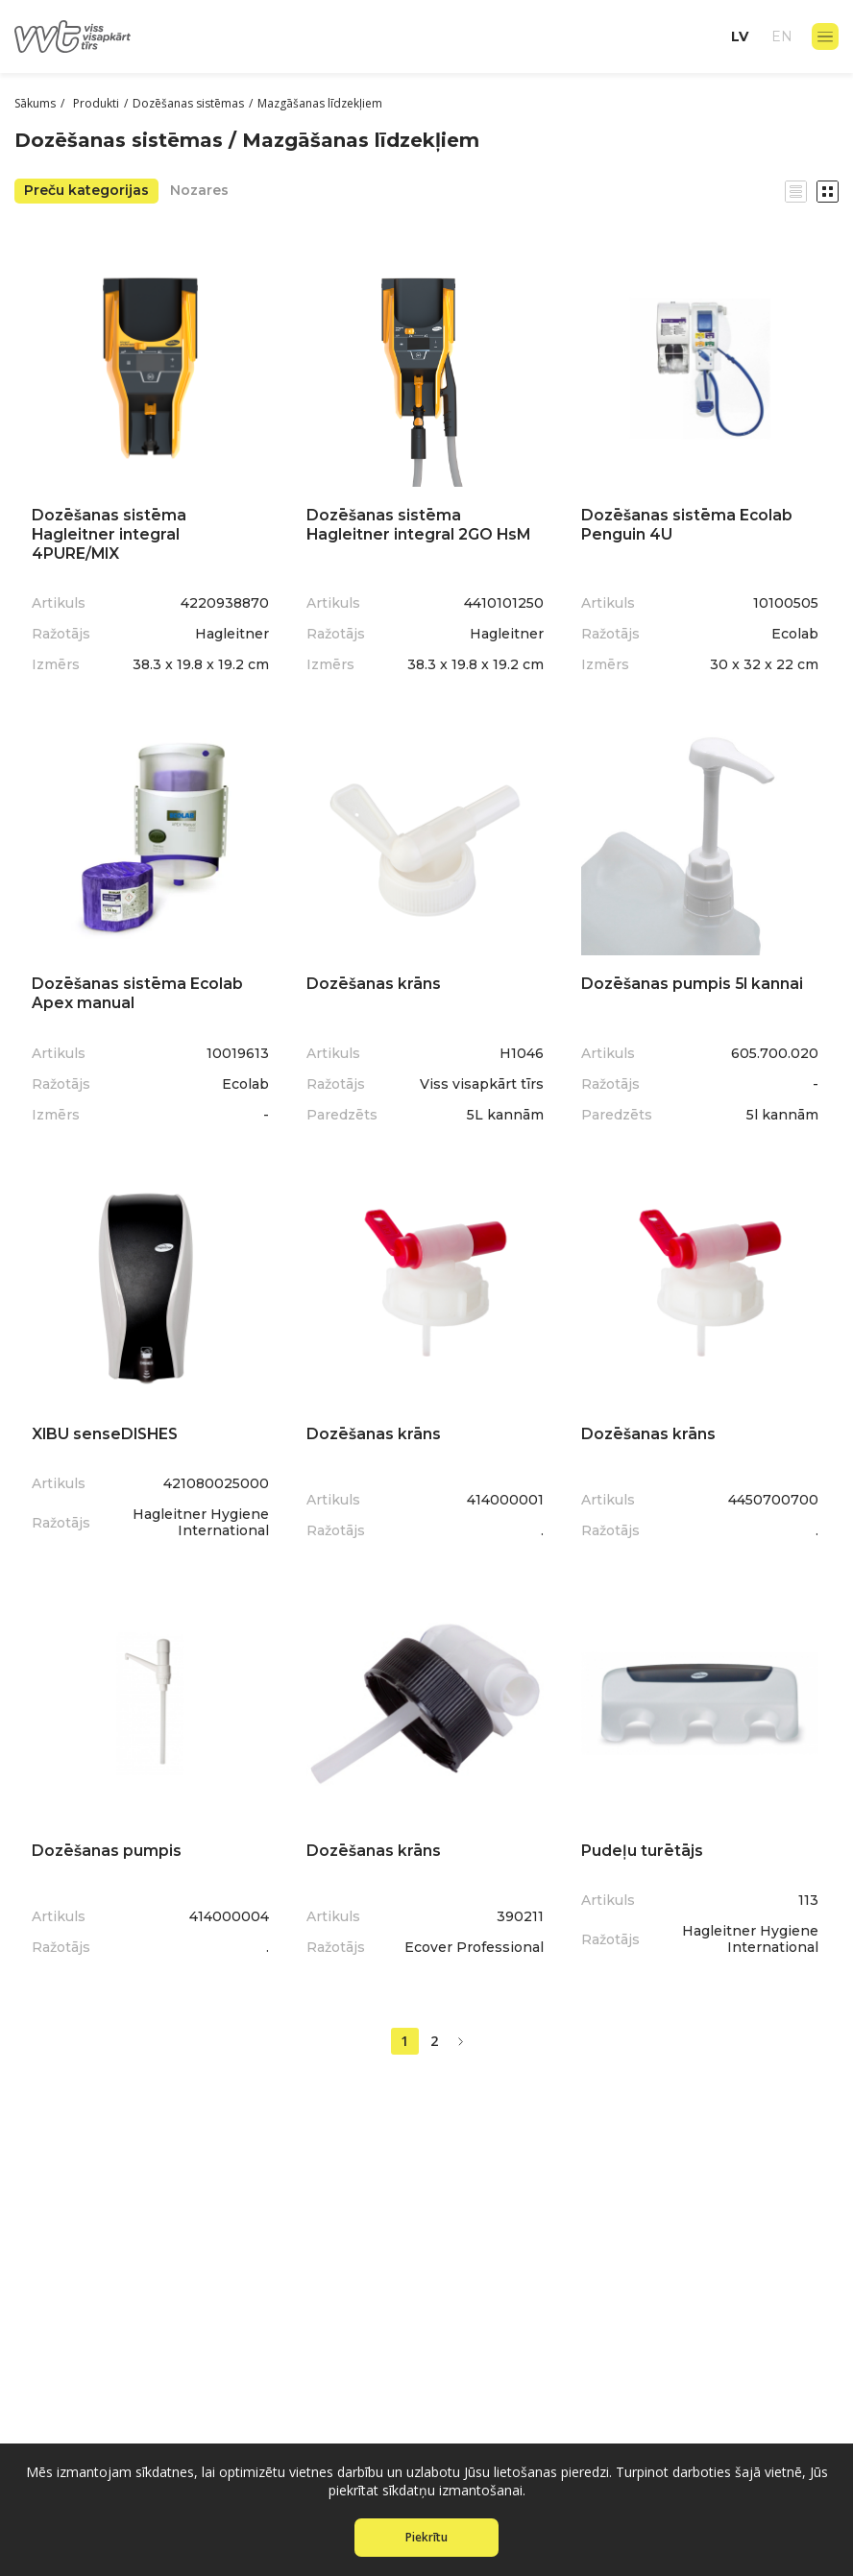  Describe the element at coordinates (86, 190) in the screenshot. I see `Preču kategorijas` at that location.